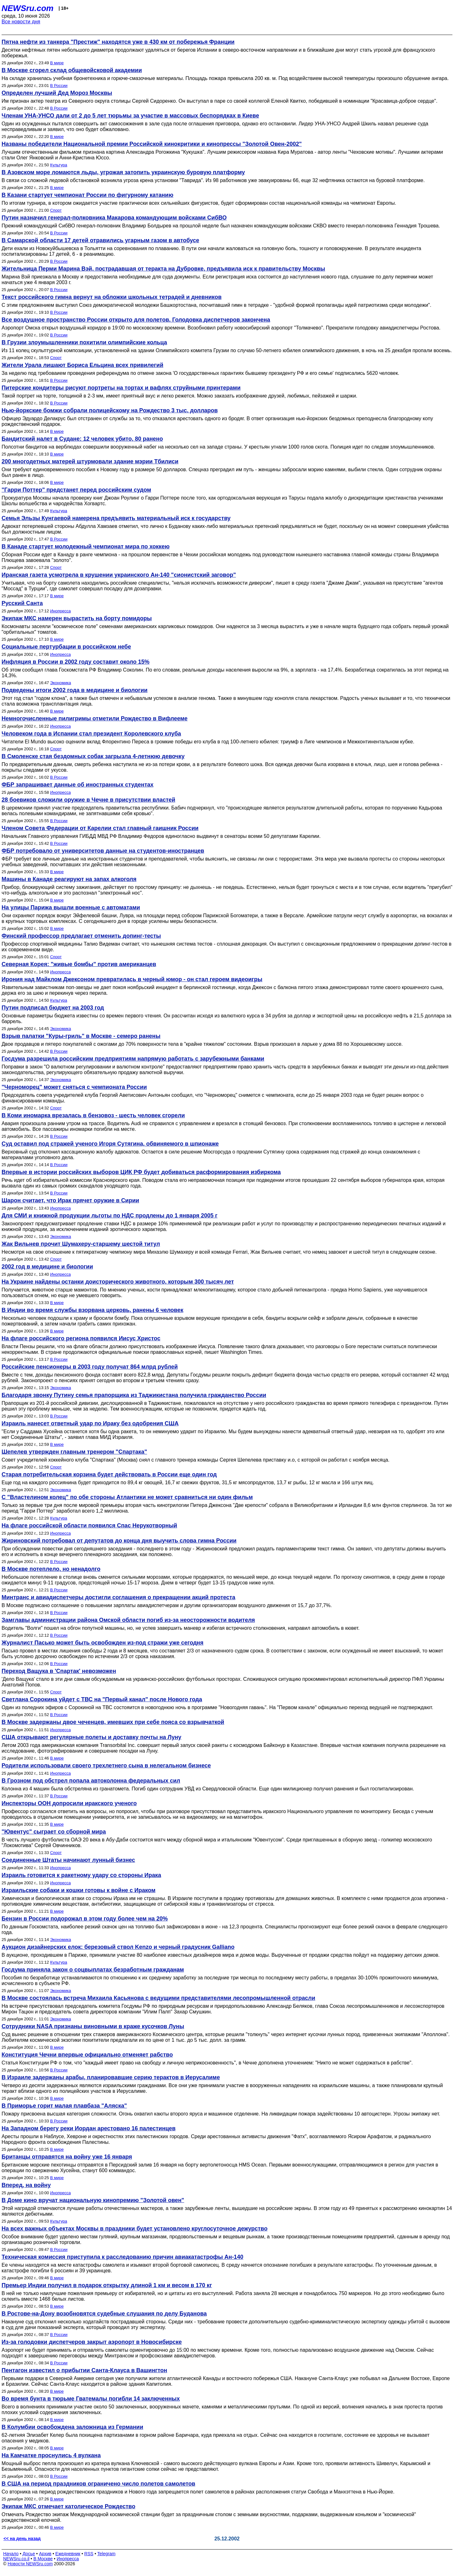 The height and width of the screenshot is (2576, 454). What do you see at coordinates (102, 1699) in the screenshot?
I see `Светлана Сорокина уйдет с ТВС на "Первый канал" после Нового года` at bounding box center [102, 1699].